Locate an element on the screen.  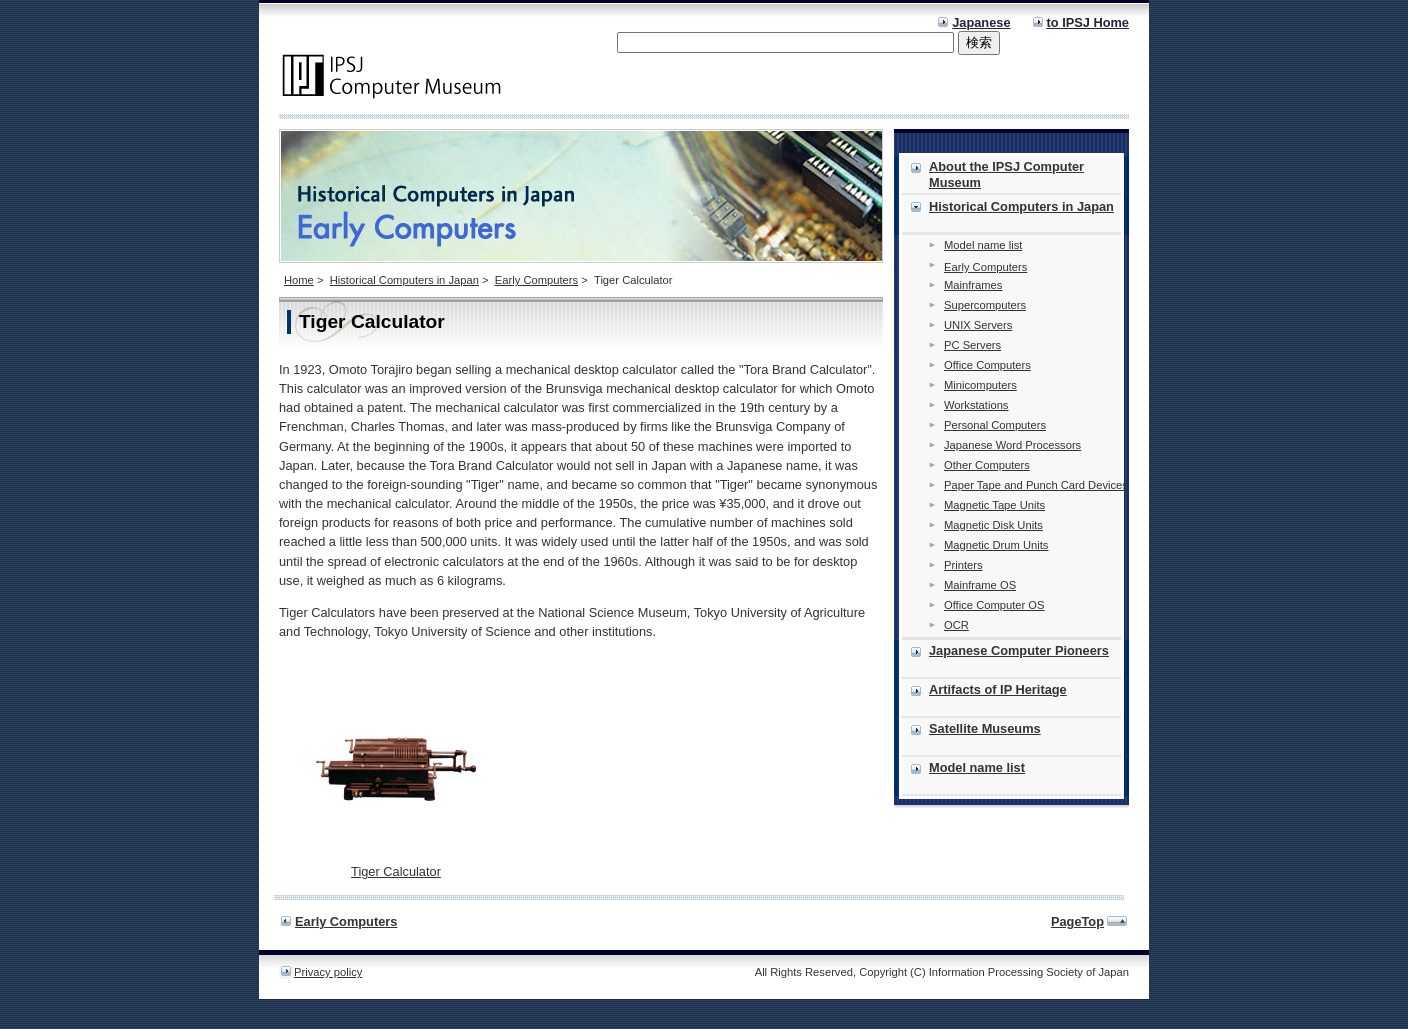
Historical Computers in Japan is located at coordinates (404, 280).